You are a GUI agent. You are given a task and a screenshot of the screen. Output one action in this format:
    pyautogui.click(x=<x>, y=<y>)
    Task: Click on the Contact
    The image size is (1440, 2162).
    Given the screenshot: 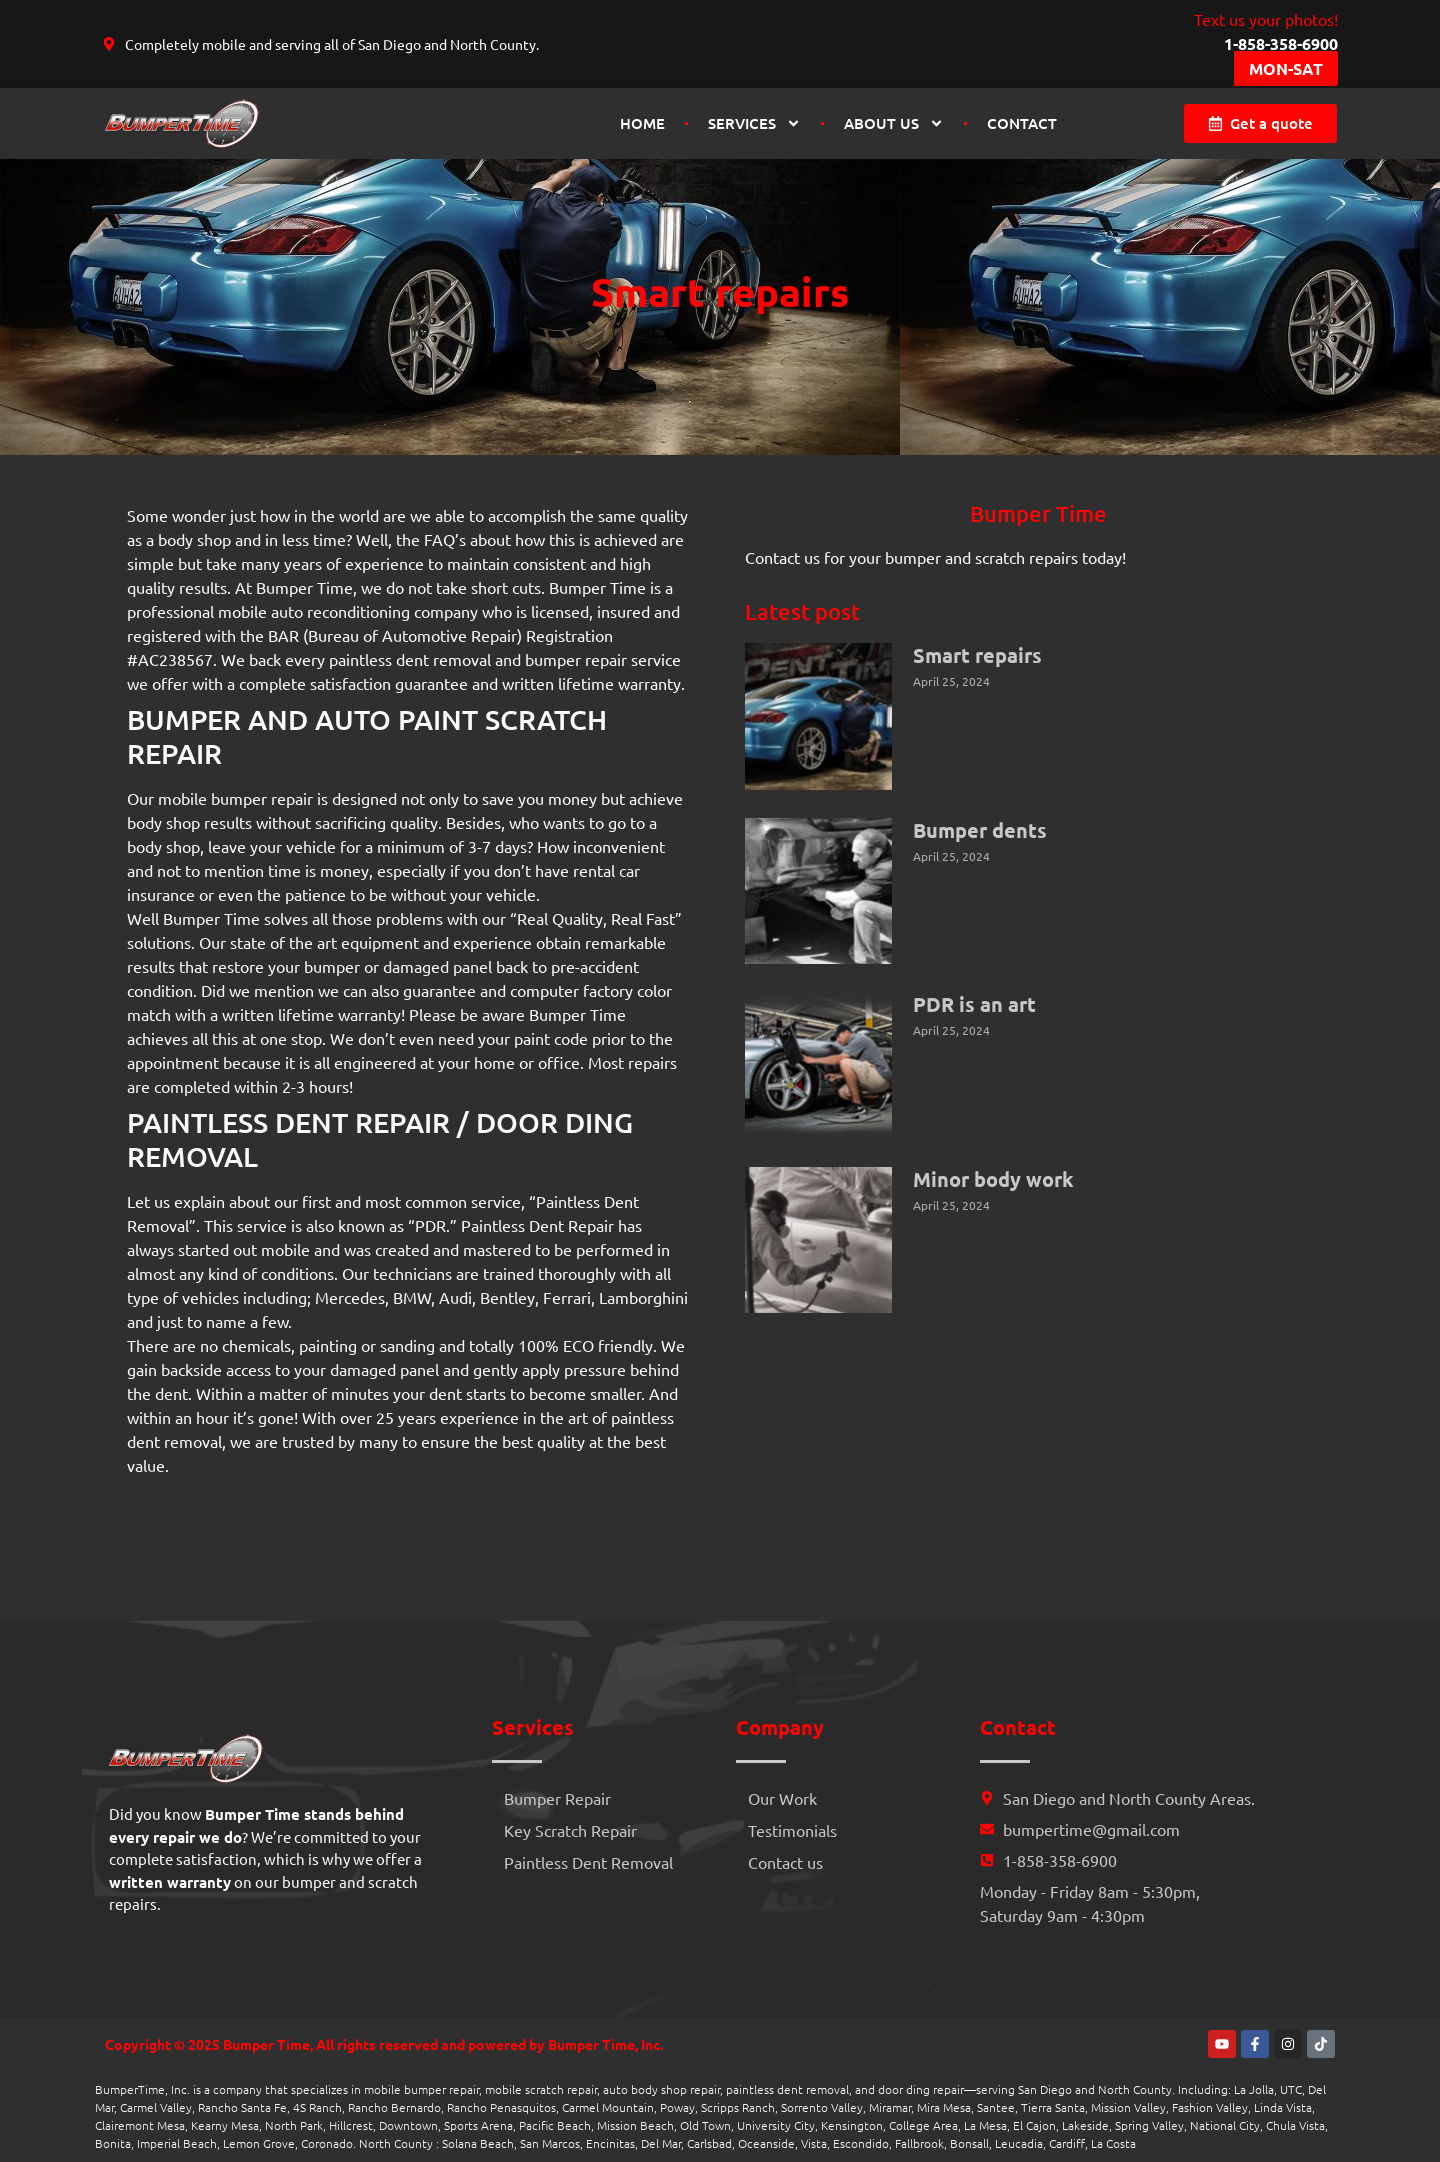 What is the action you would take?
    pyautogui.click(x=1022, y=123)
    